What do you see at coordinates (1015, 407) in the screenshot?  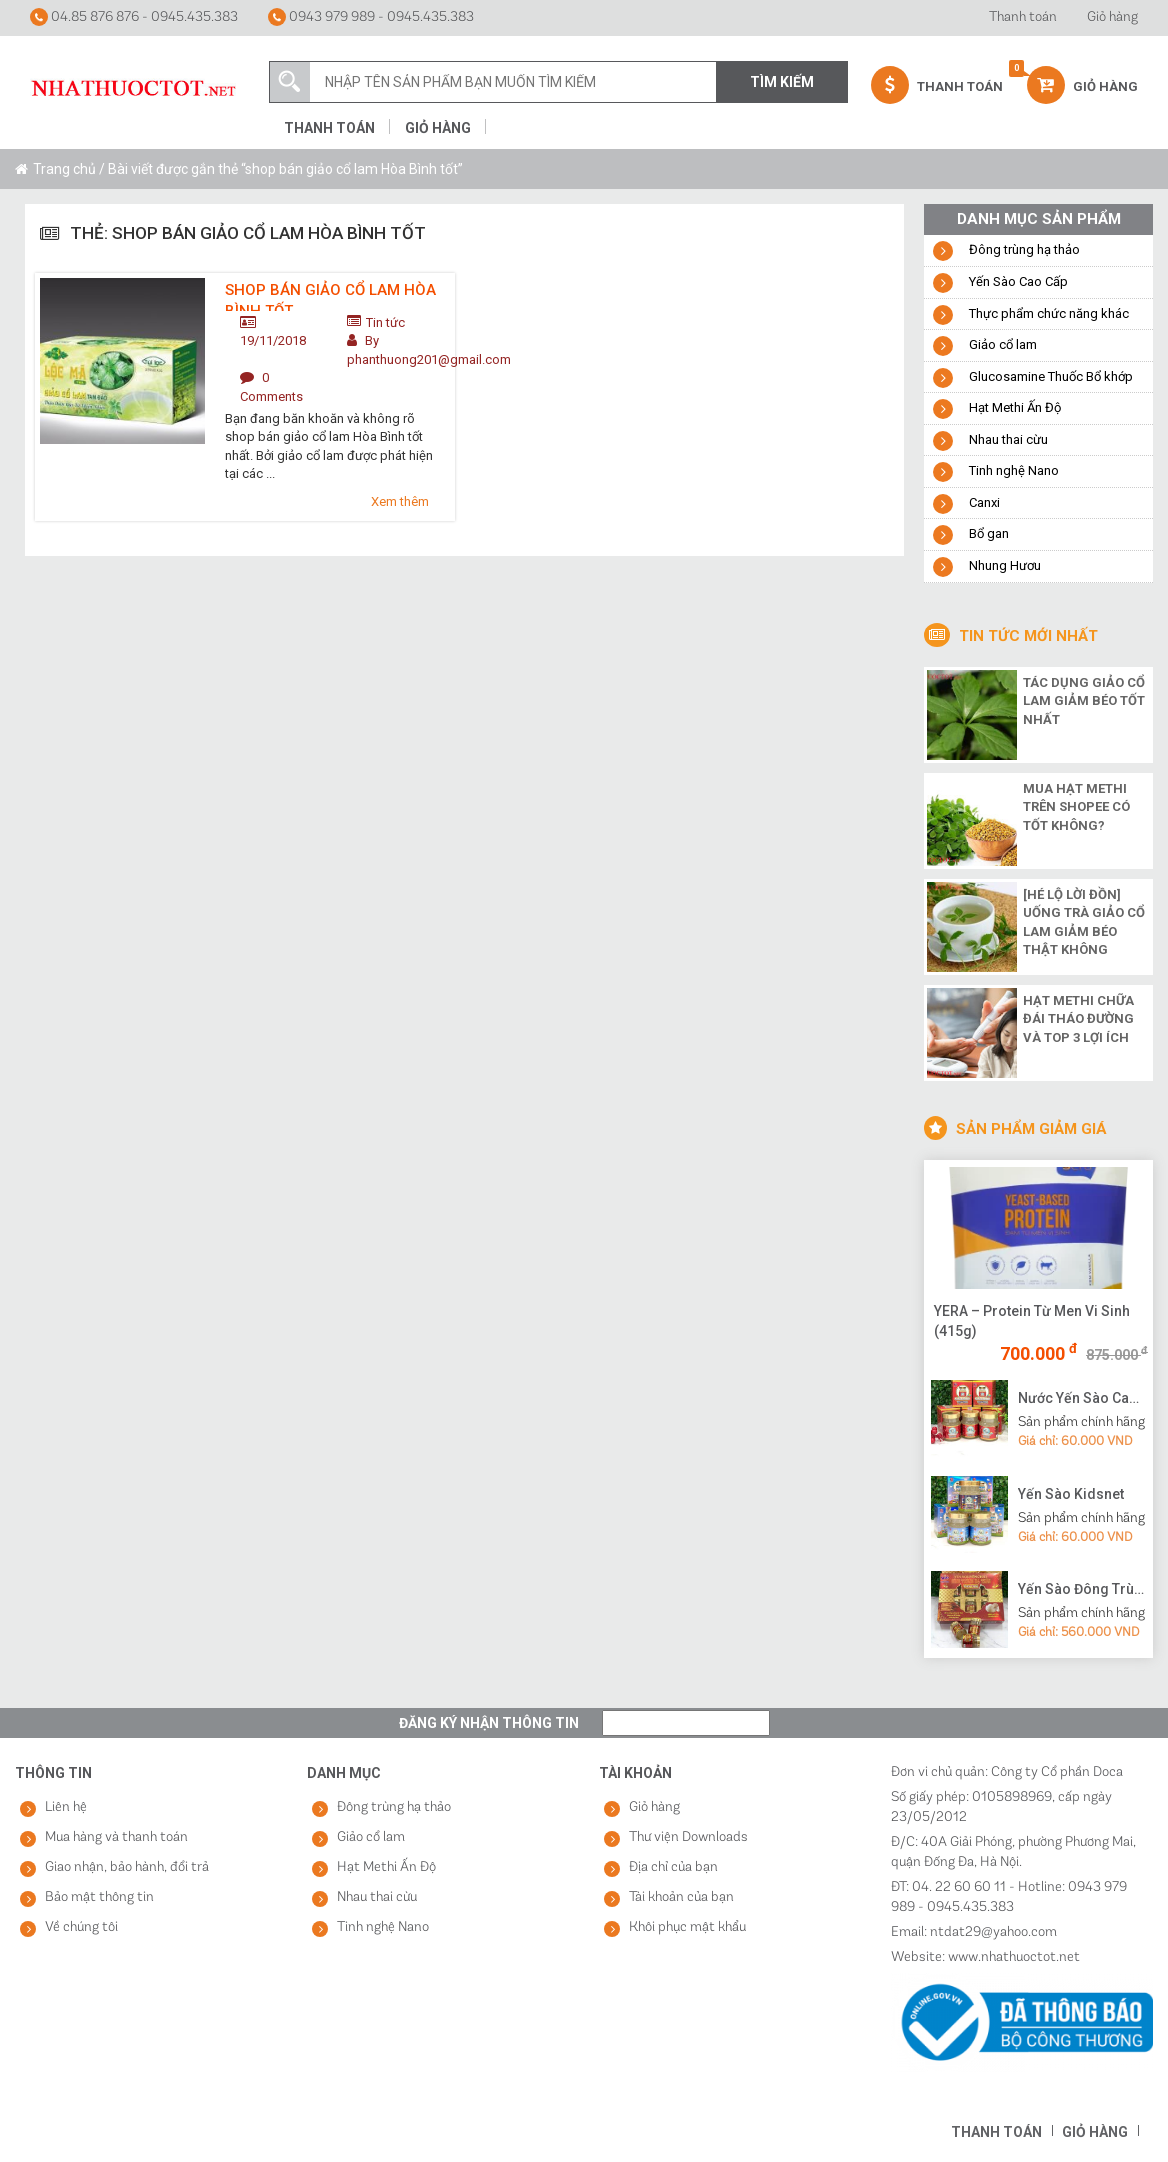 I see `Hạt Methi Ấn Độ` at bounding box center [1015, 407].